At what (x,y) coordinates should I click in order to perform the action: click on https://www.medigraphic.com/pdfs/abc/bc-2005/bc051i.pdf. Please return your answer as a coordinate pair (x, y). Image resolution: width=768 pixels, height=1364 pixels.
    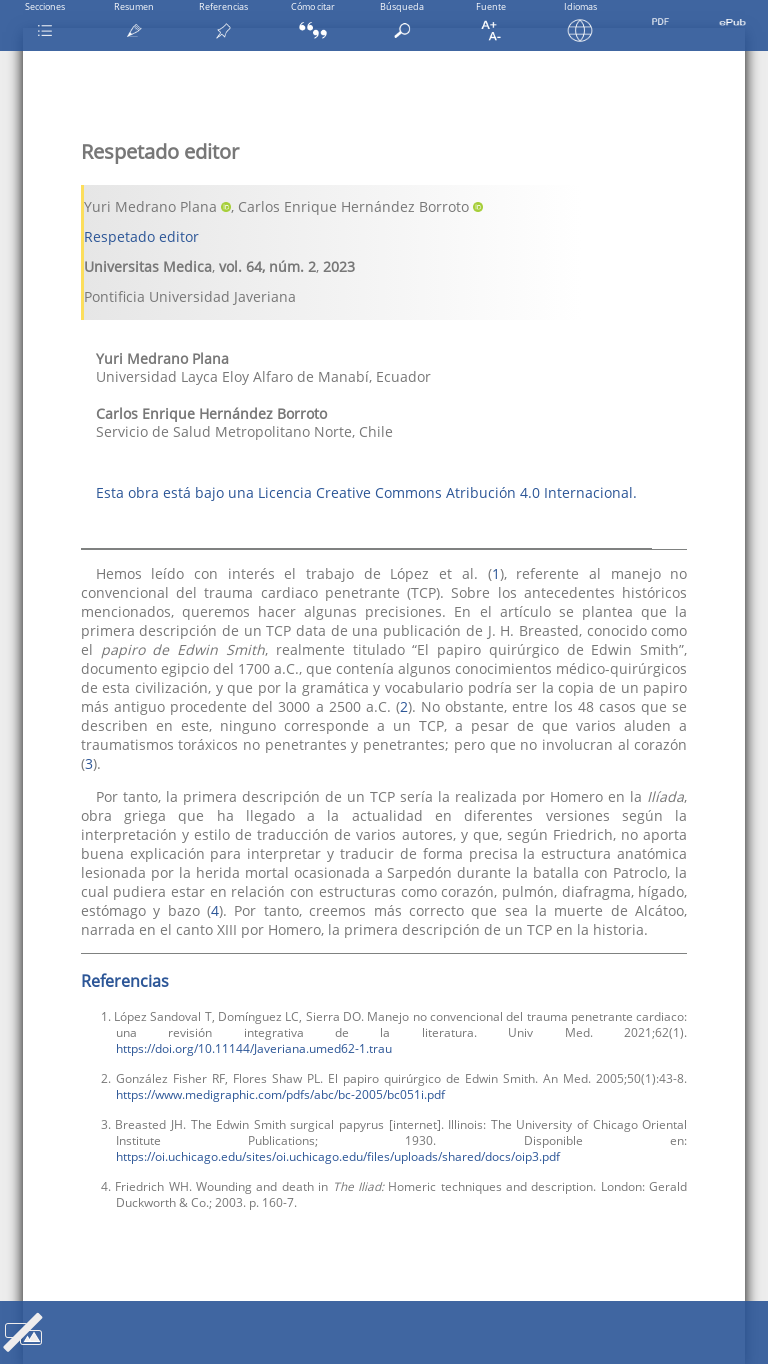
    Looking at the image, I should click on (280, 1094).